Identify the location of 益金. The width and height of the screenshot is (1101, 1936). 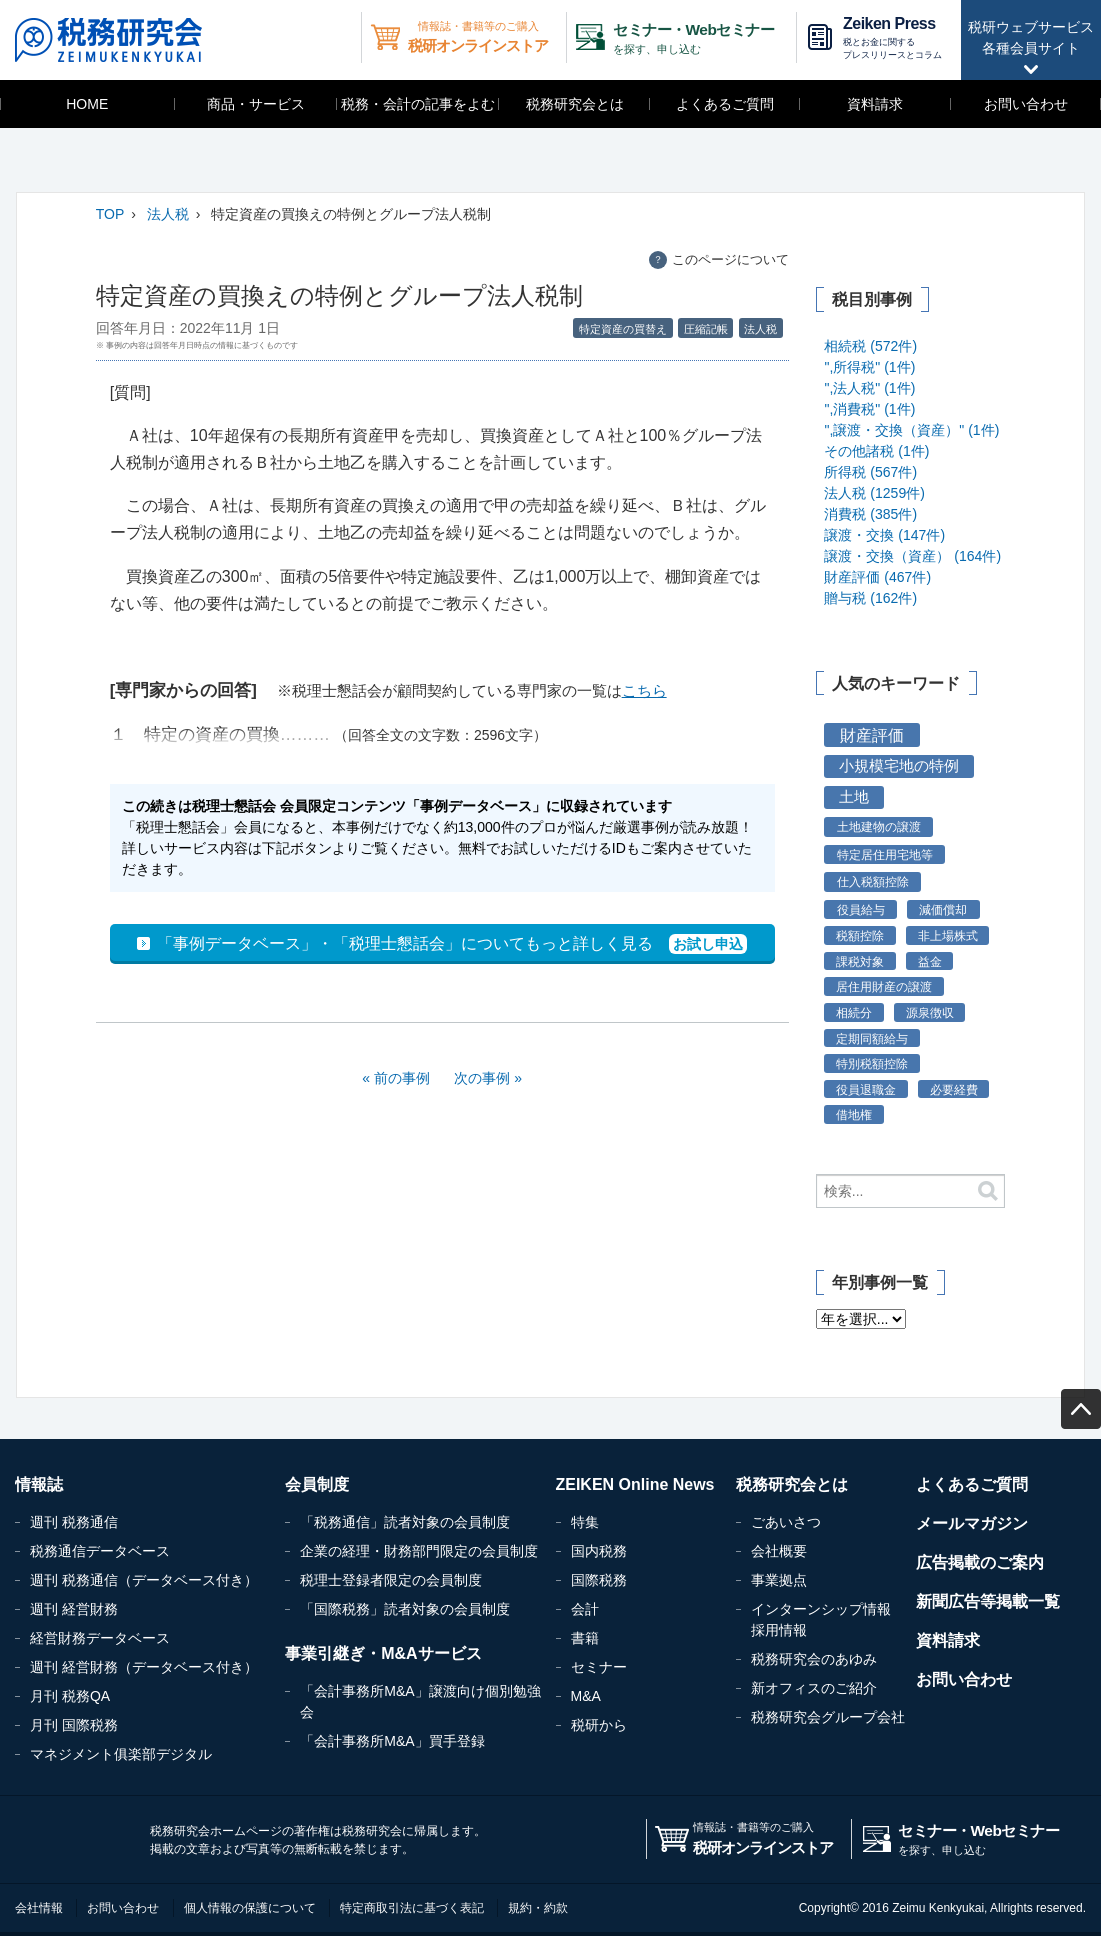
(930, 961).